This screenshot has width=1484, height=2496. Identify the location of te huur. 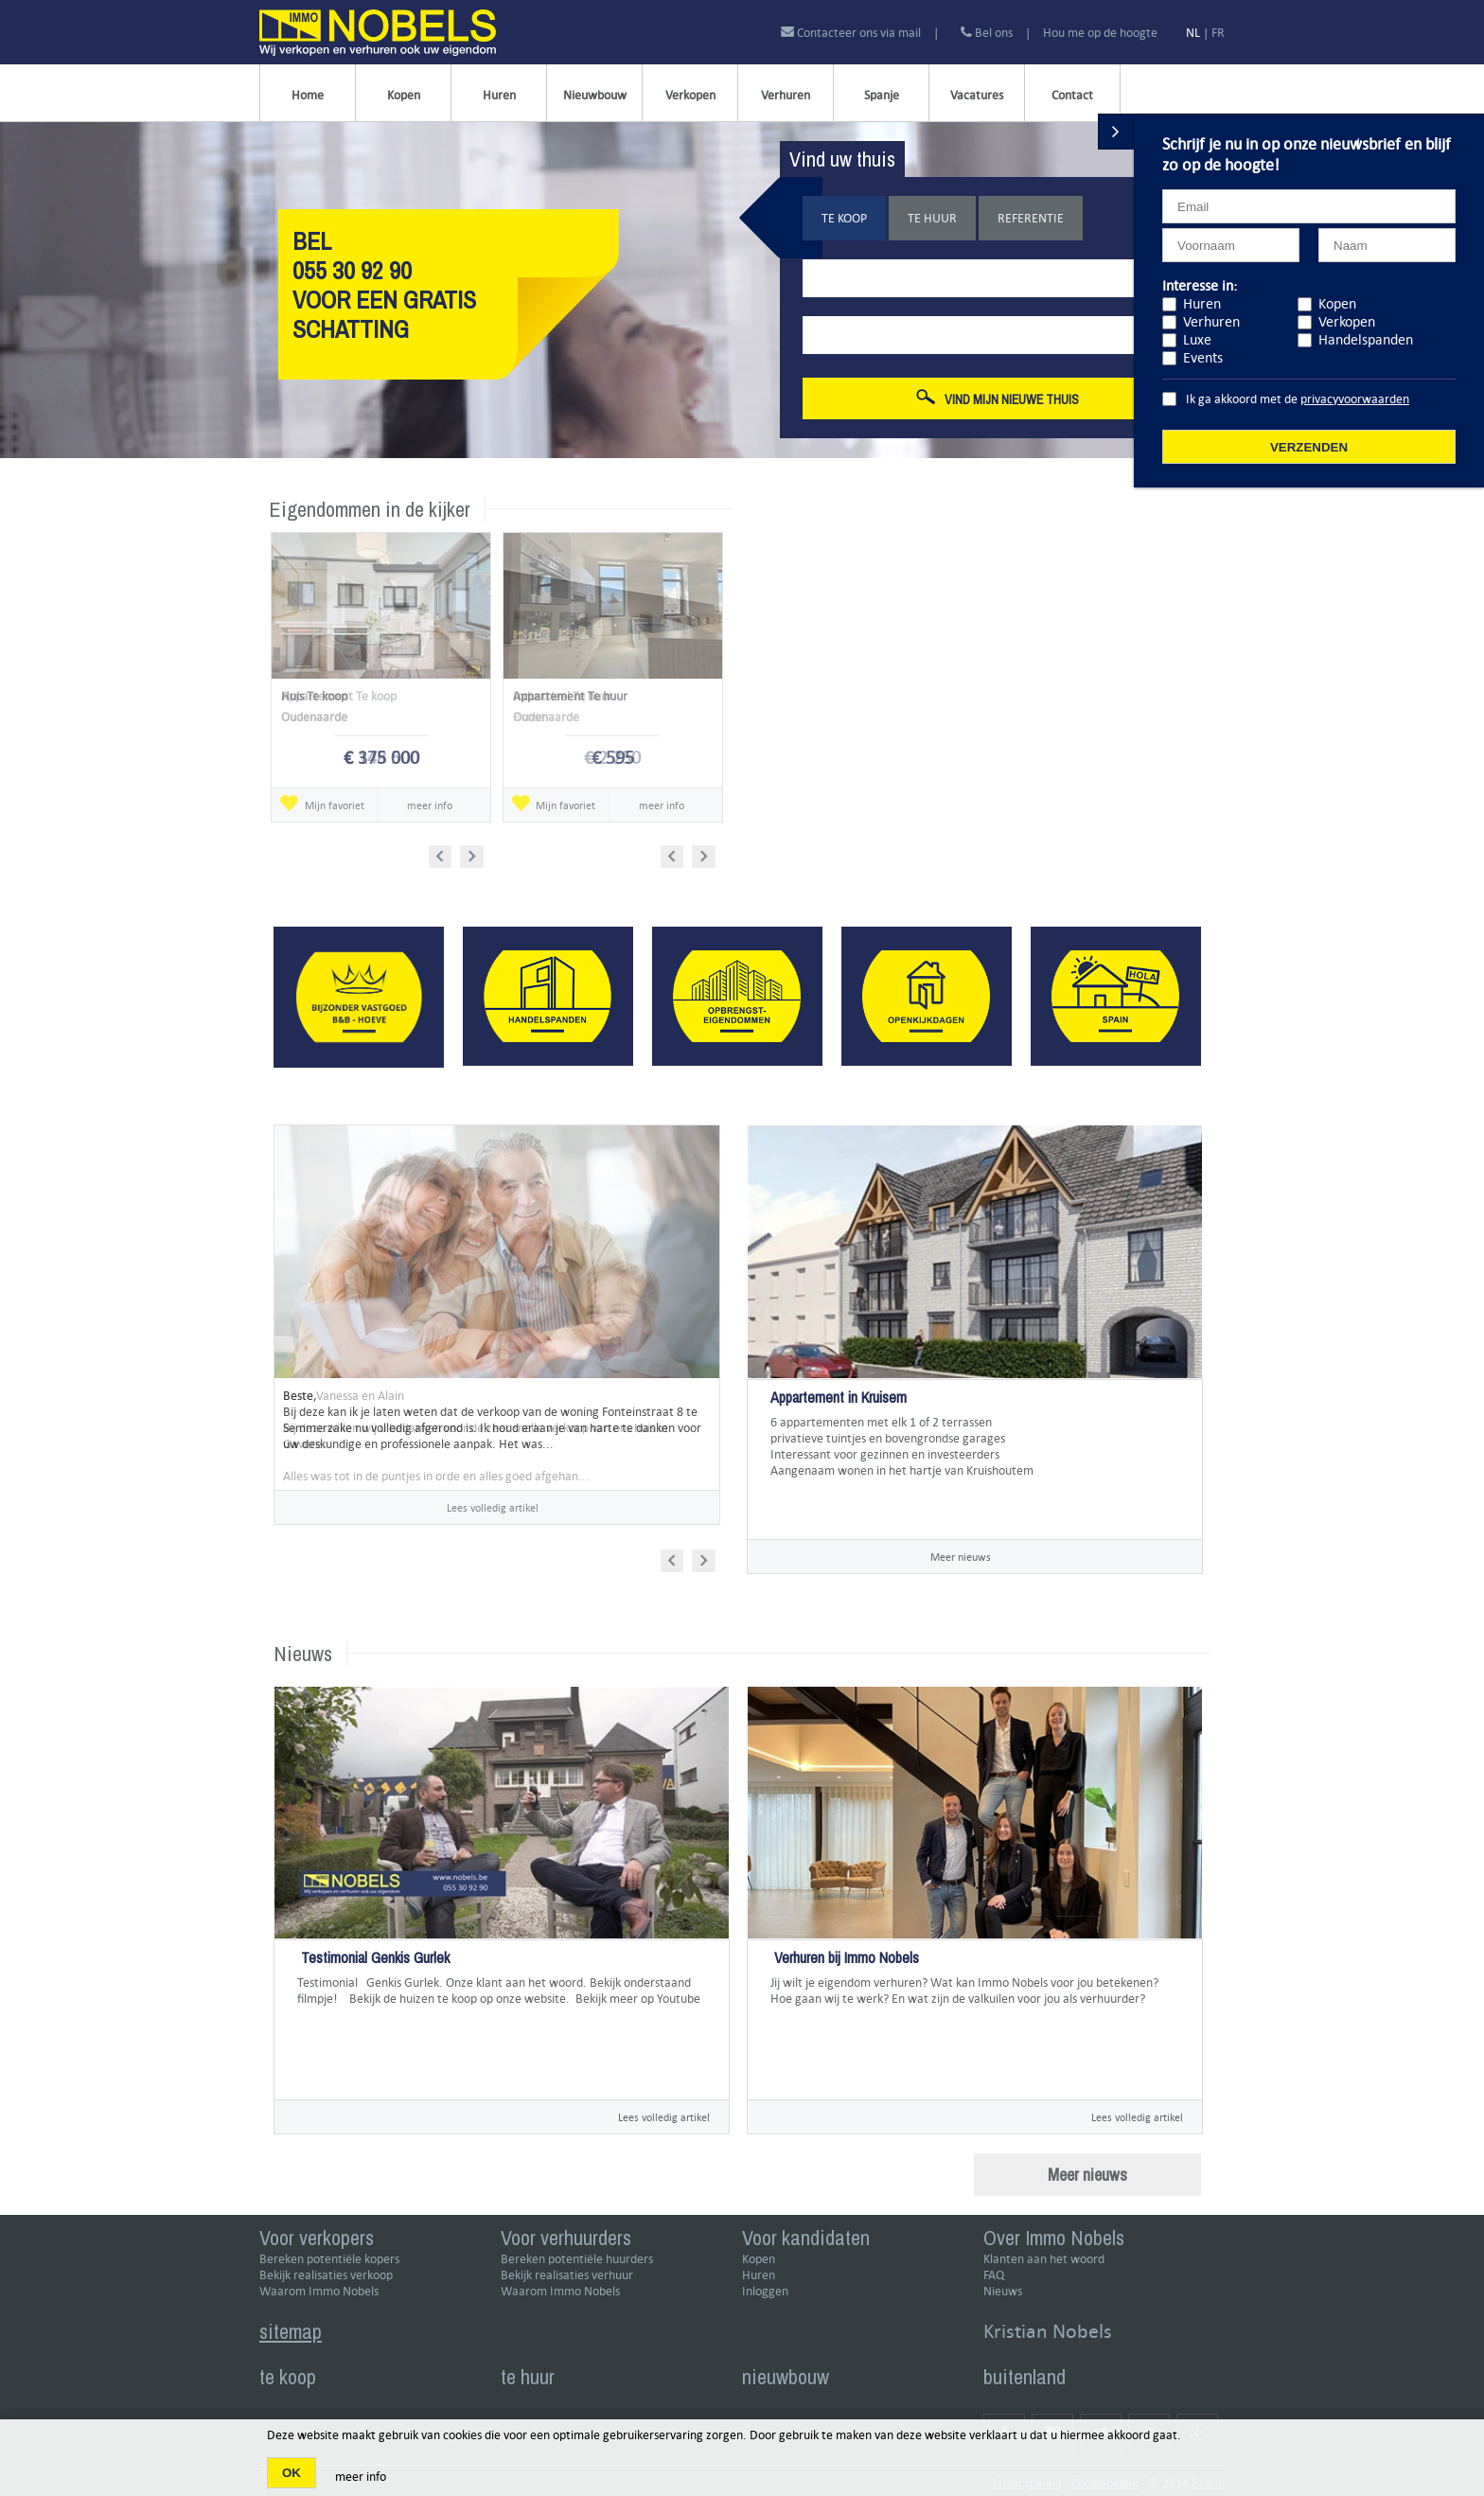
(528, 2376).